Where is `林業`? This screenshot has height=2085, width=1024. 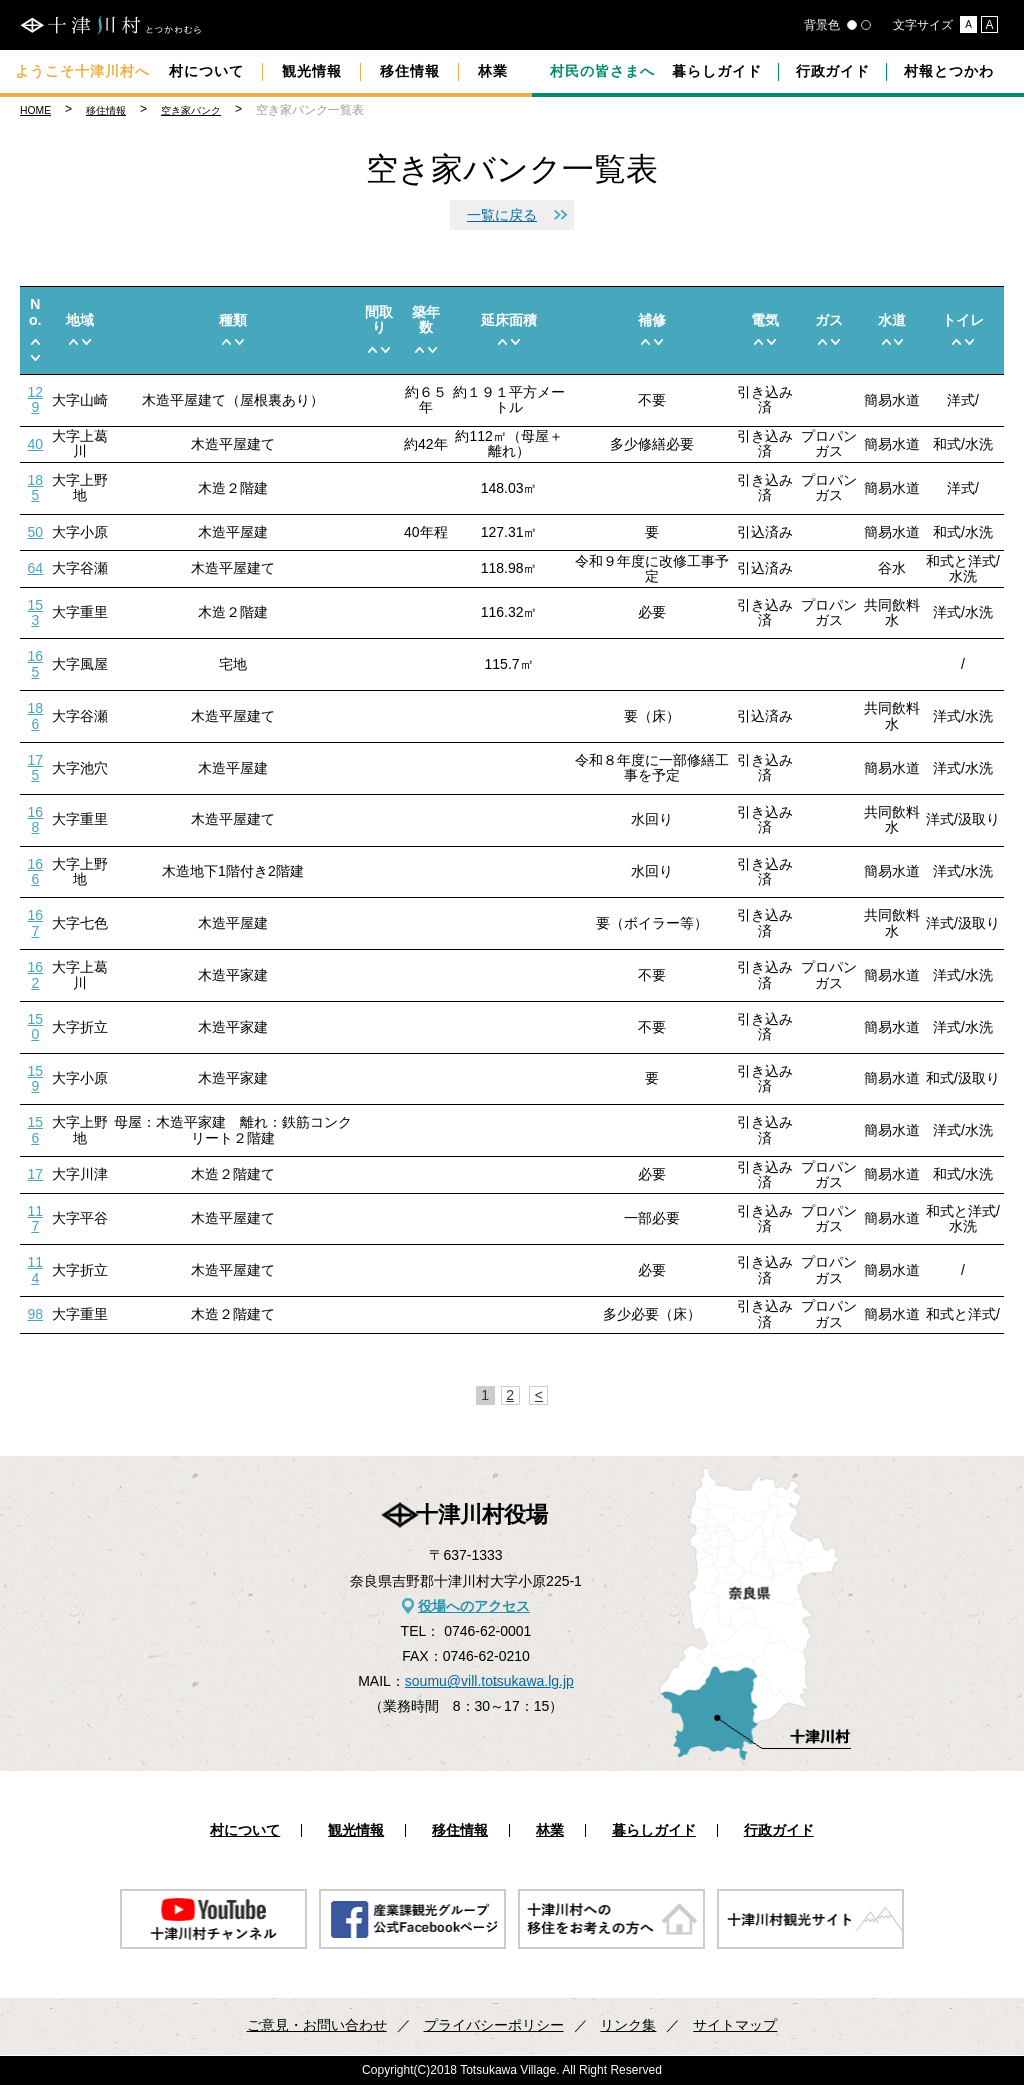 林業 is located at coordinates (493, 71).